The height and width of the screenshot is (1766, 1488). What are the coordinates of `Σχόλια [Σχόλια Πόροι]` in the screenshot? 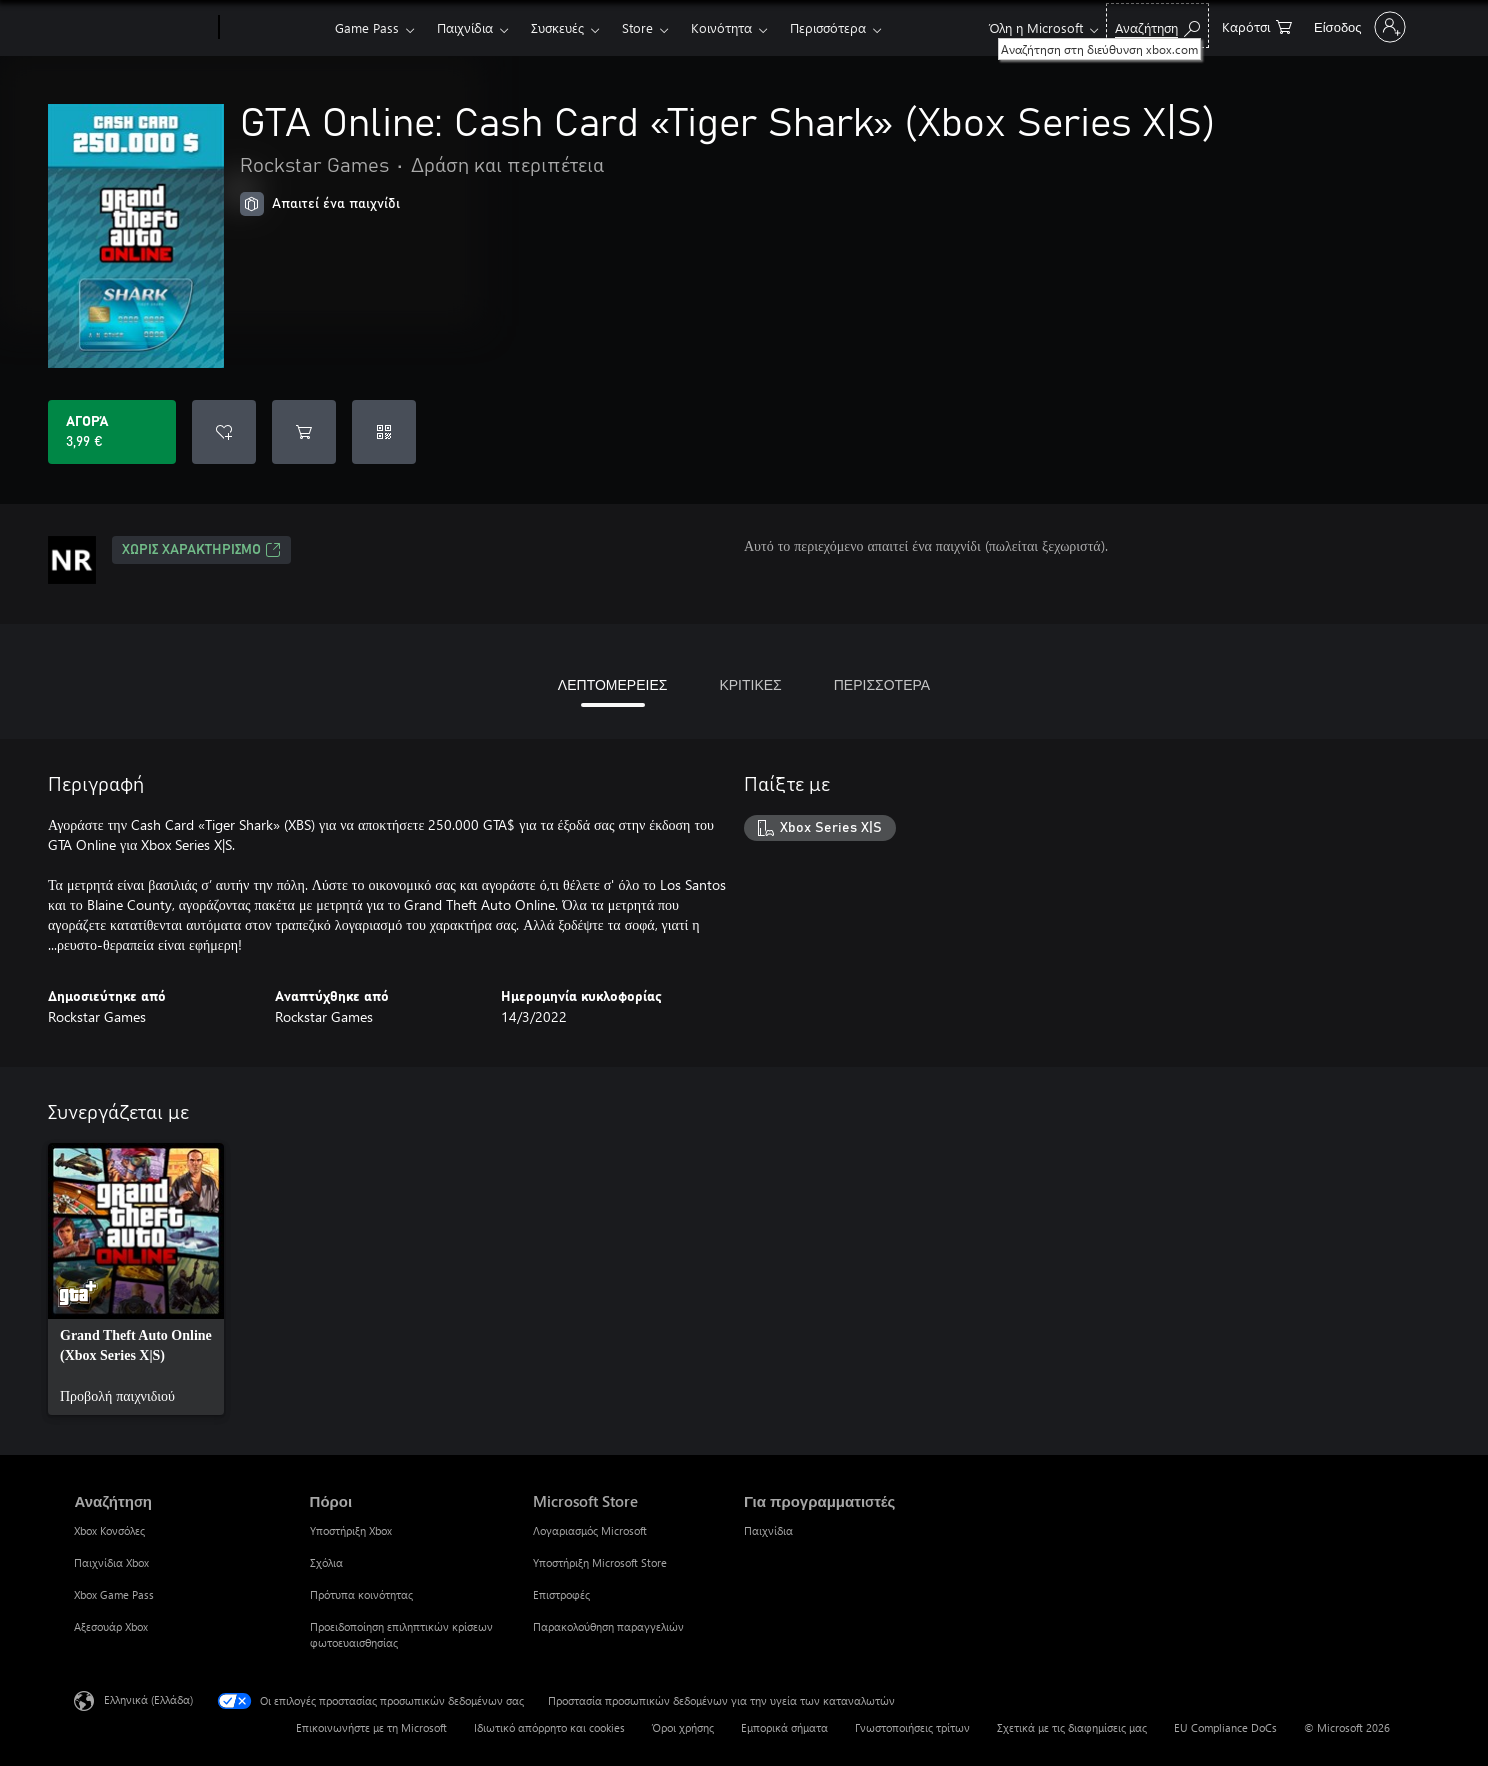 It's located at (326, 1562).